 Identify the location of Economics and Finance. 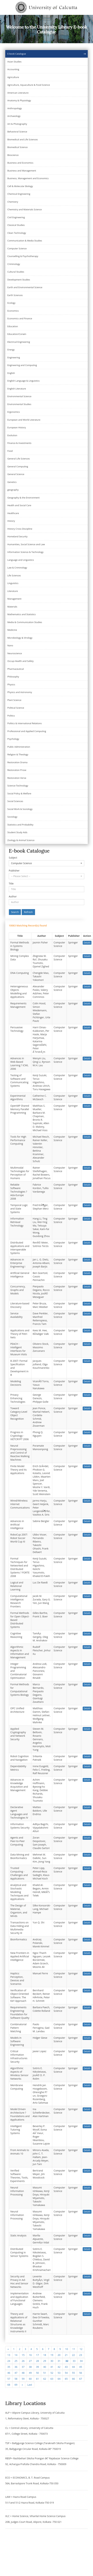
(19, 318).